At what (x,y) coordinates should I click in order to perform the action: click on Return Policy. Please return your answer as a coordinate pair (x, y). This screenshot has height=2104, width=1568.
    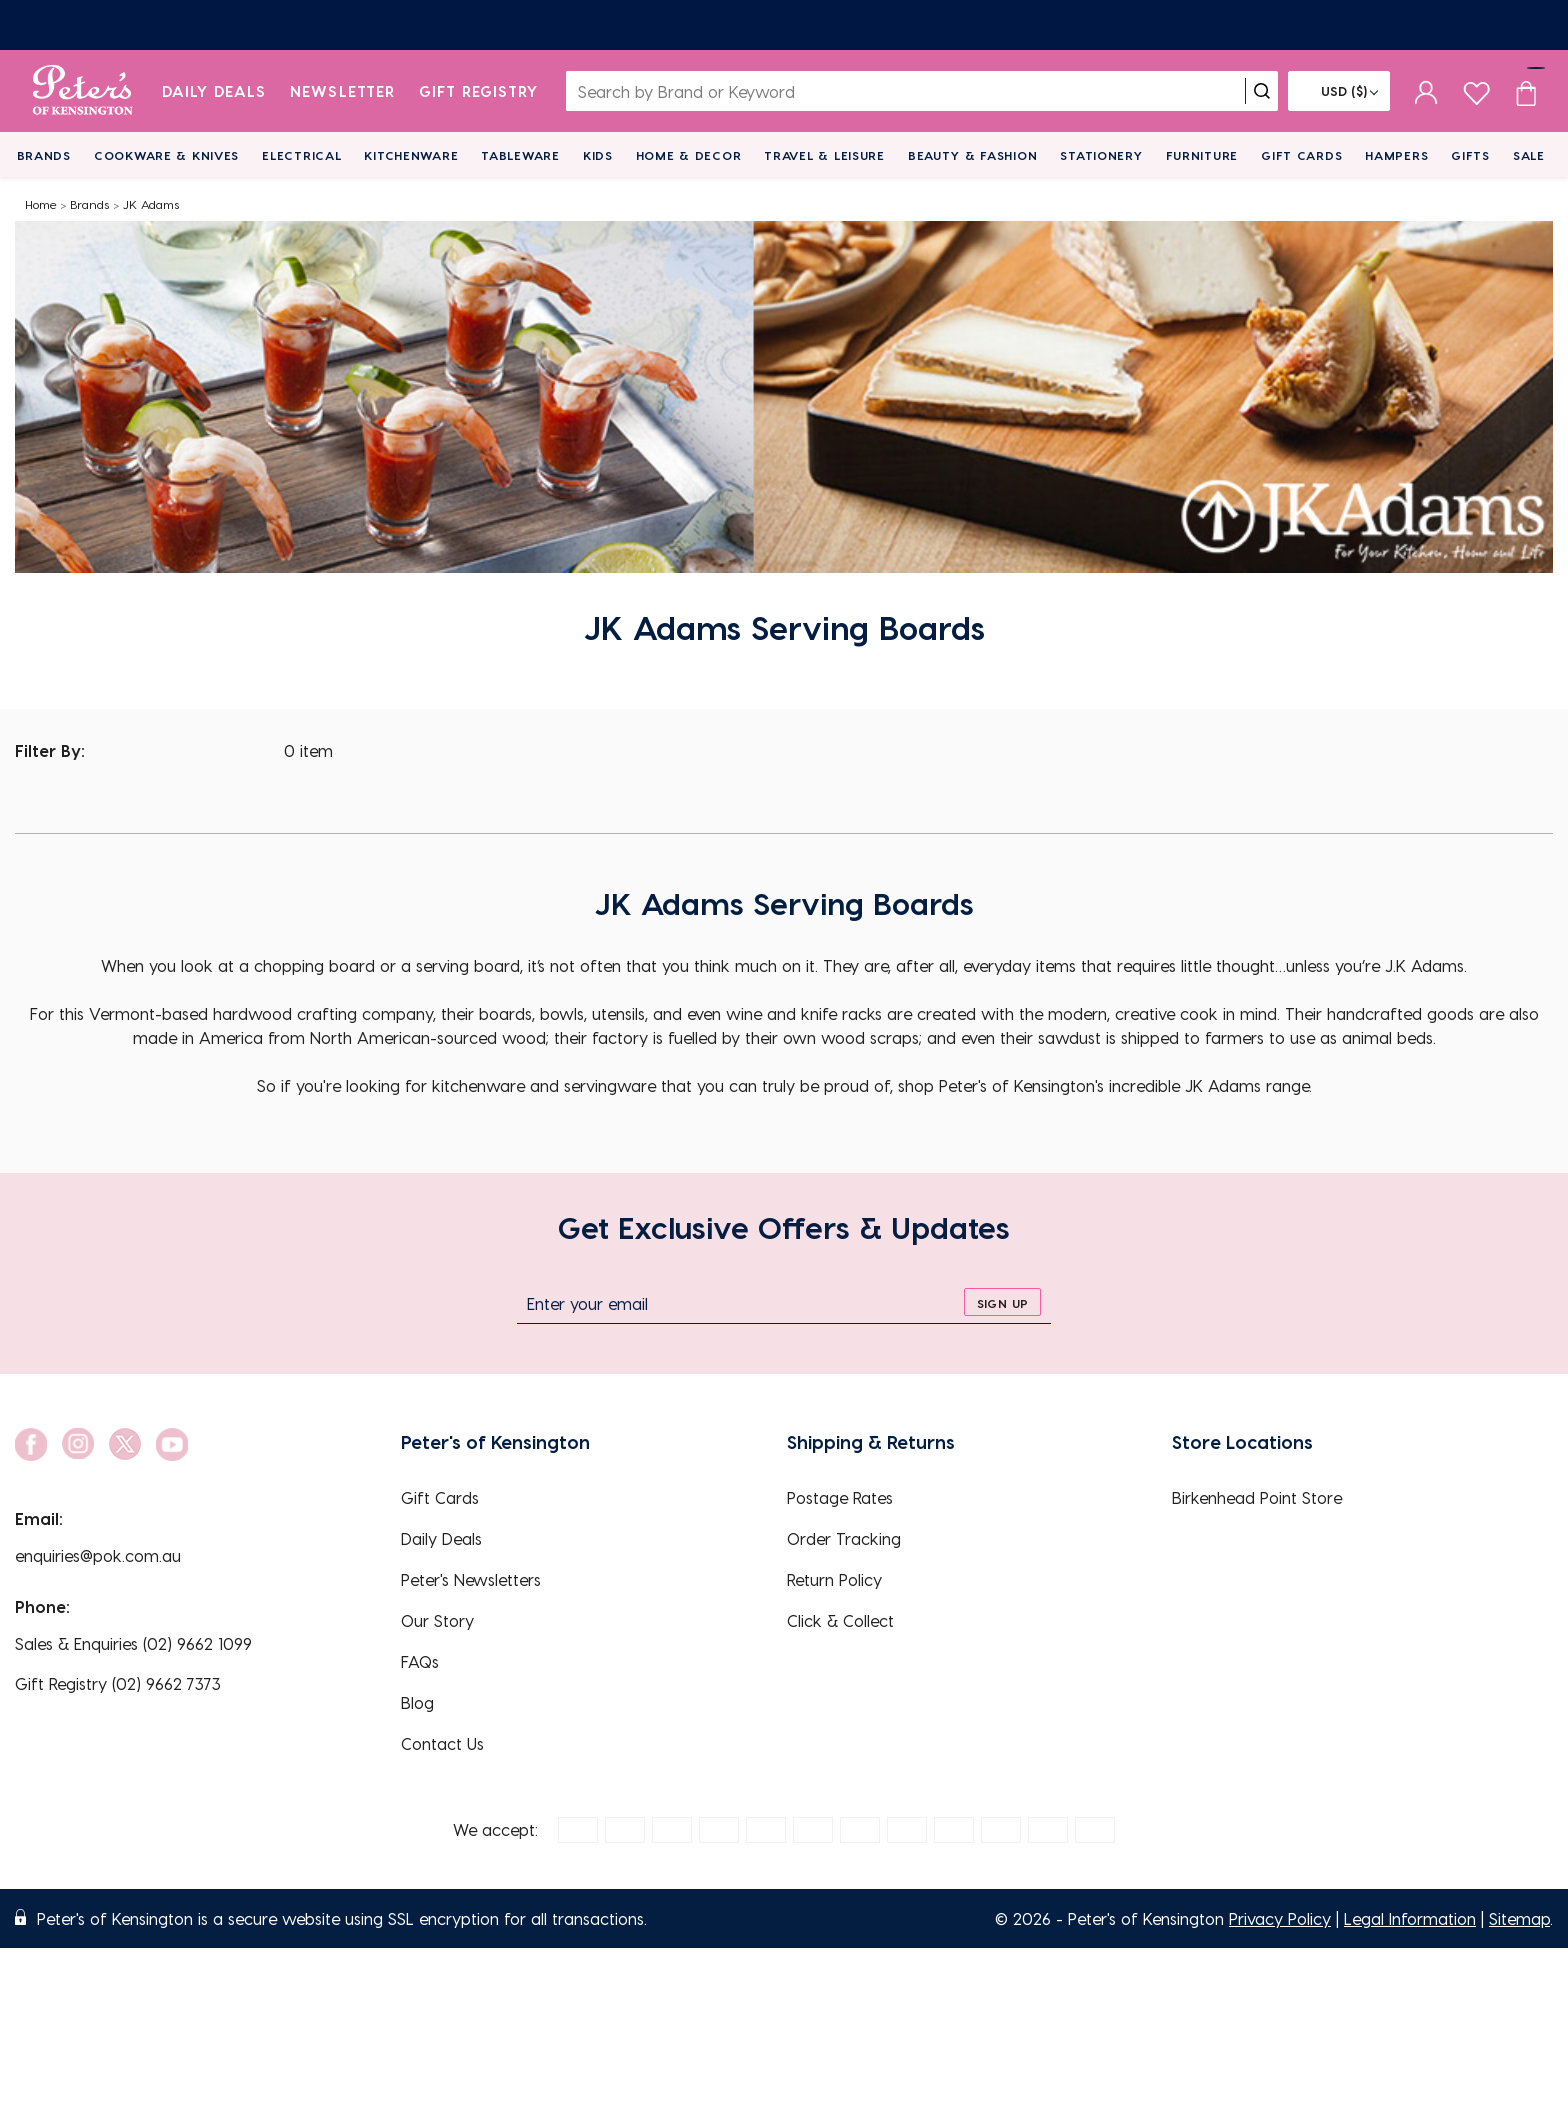
    Looking at the image, I should click on (834, 1579).